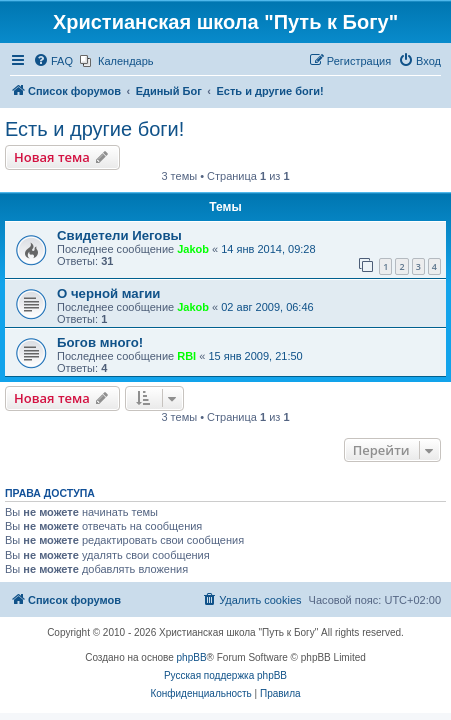  What do you see at coordinates (100, 342) in the screenshot?
I see `Богов много!` at bounding box center [100, 342].